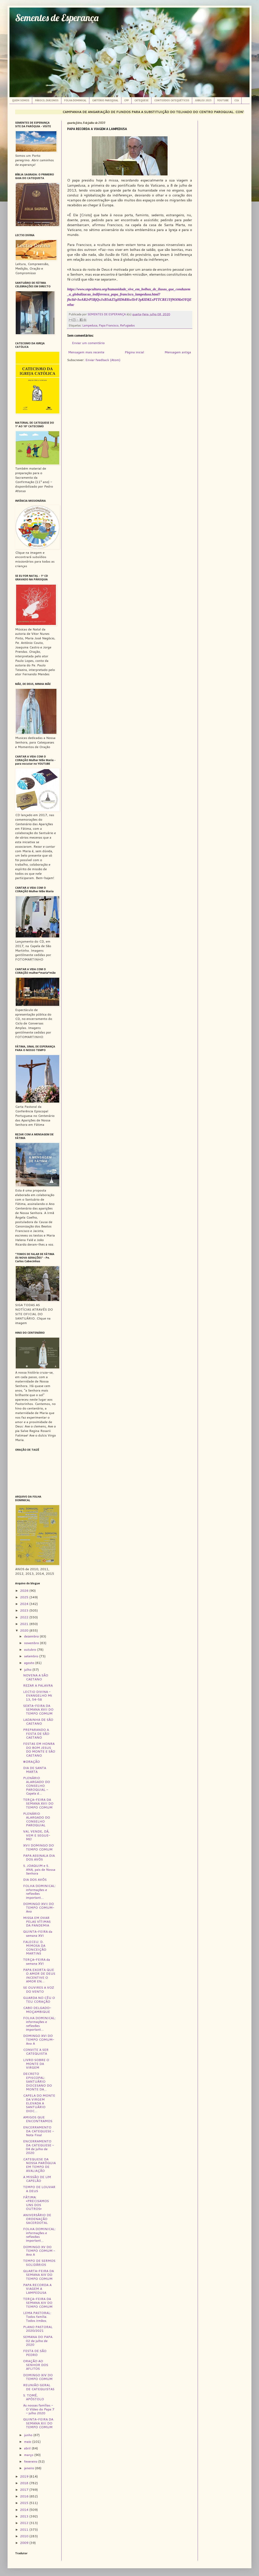  Describe the element at coordinates (24, 2502) in the screenshot. I see `2015` at that location.